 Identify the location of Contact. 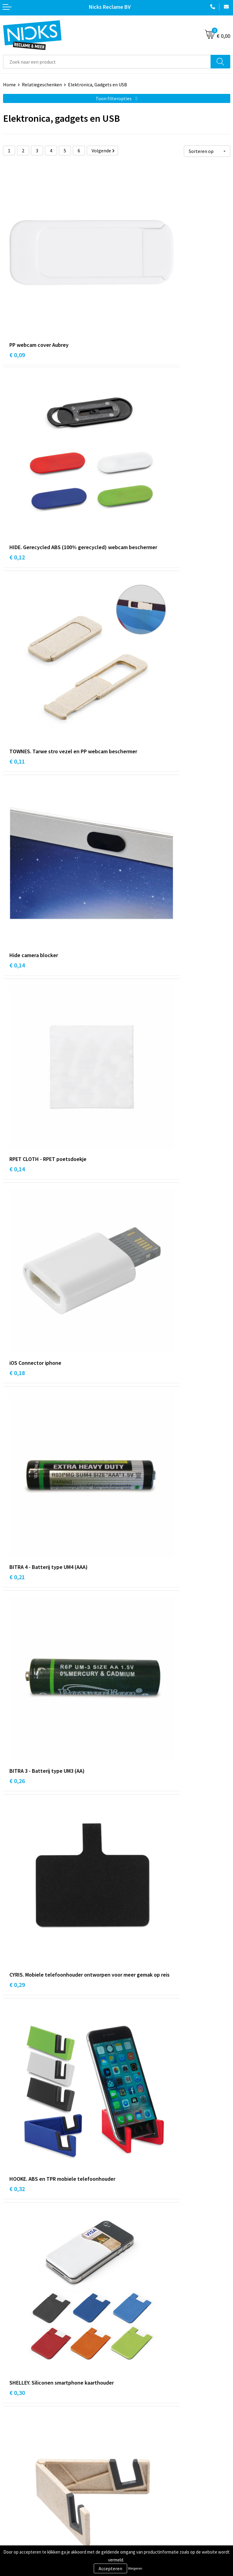
(11, 2479).